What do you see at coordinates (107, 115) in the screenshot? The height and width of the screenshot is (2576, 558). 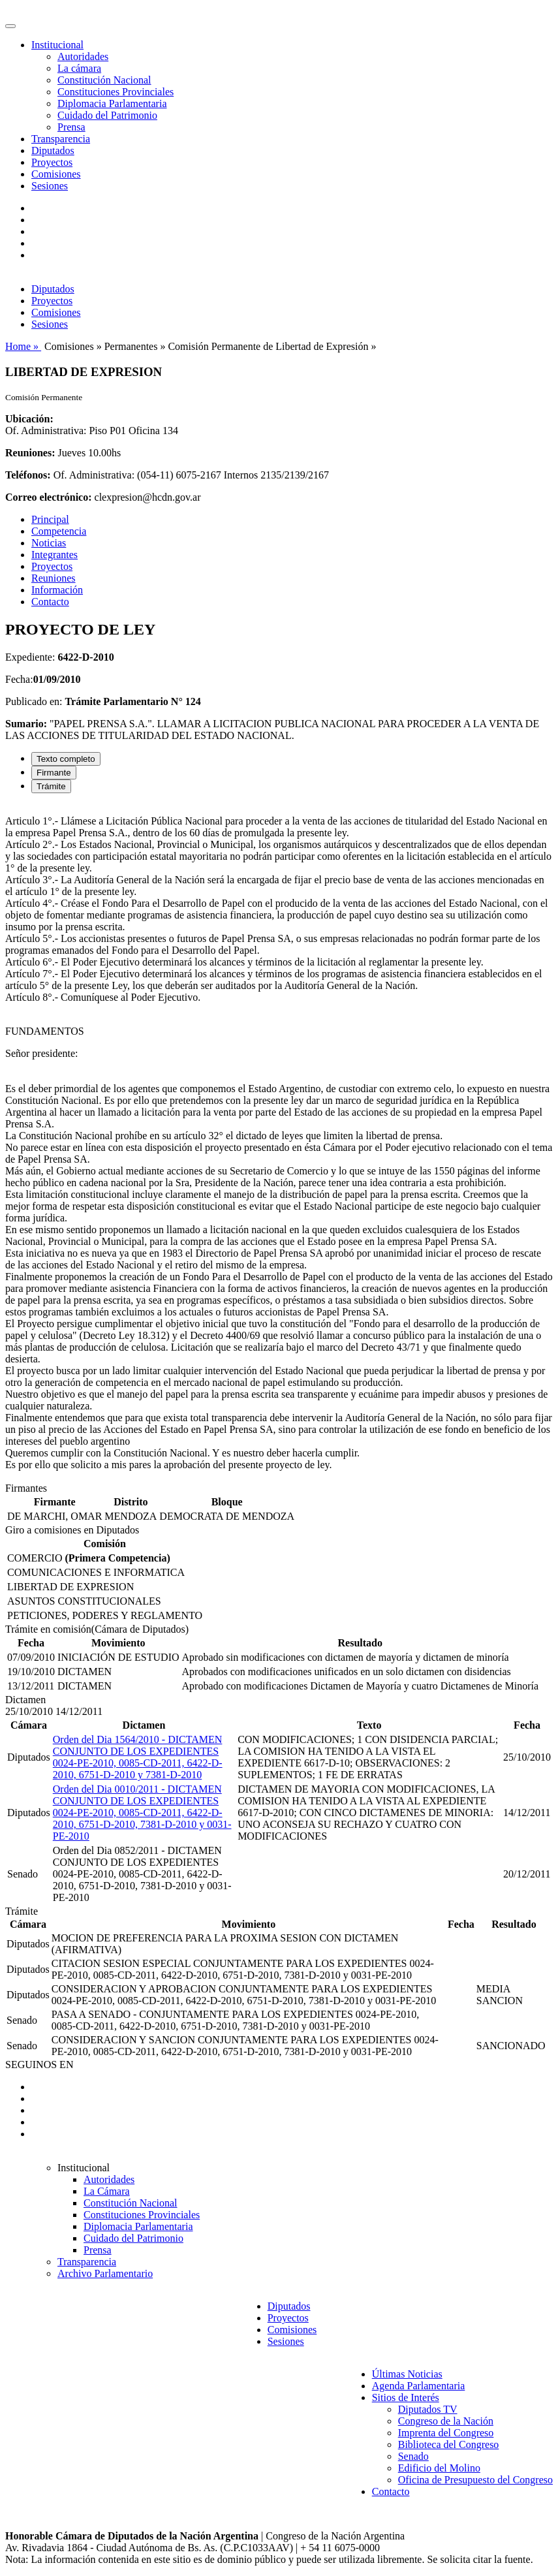 I see `Cuidado del Patrimonio` at bounding box center [107, 115].